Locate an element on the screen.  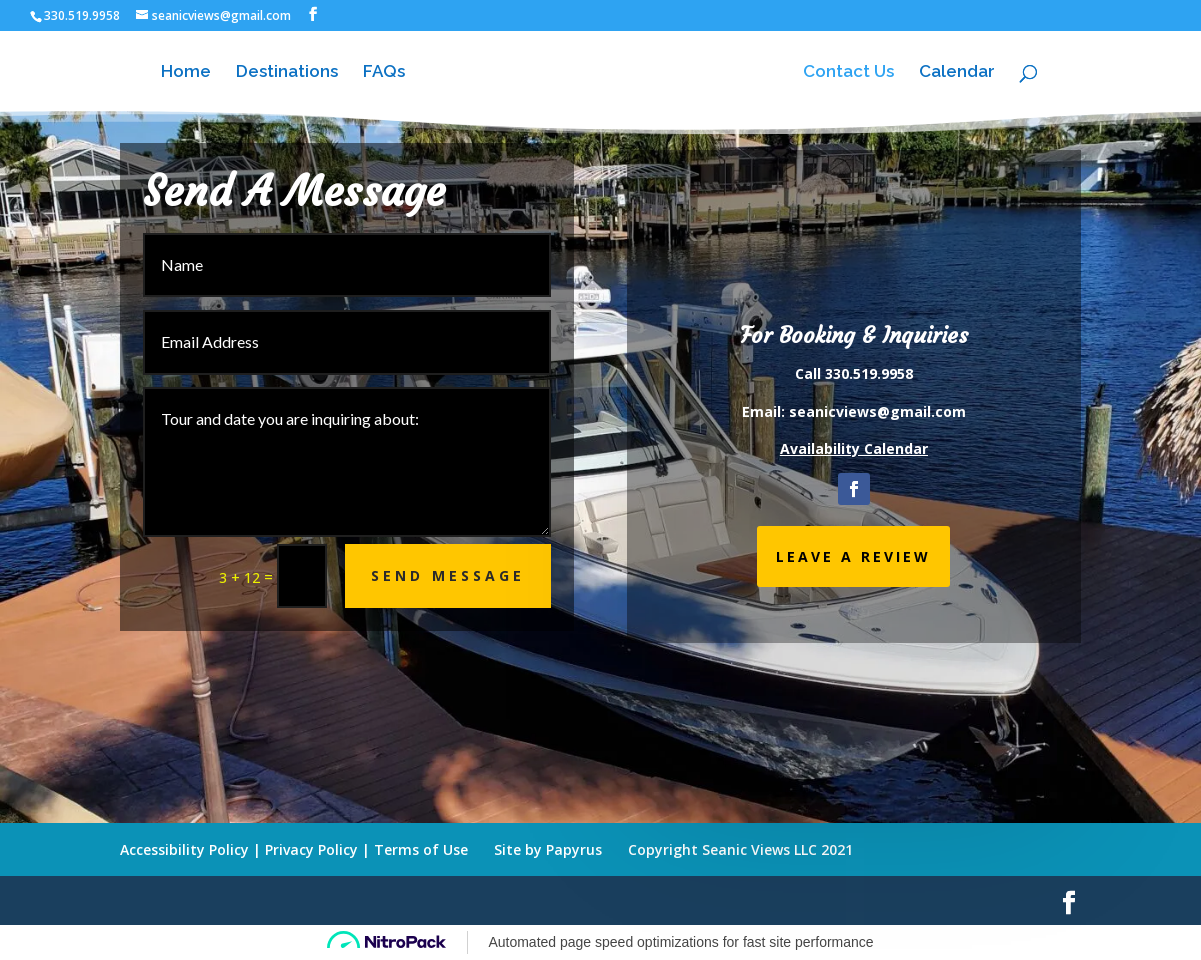
Send Message is located at coordinates (448, 575).